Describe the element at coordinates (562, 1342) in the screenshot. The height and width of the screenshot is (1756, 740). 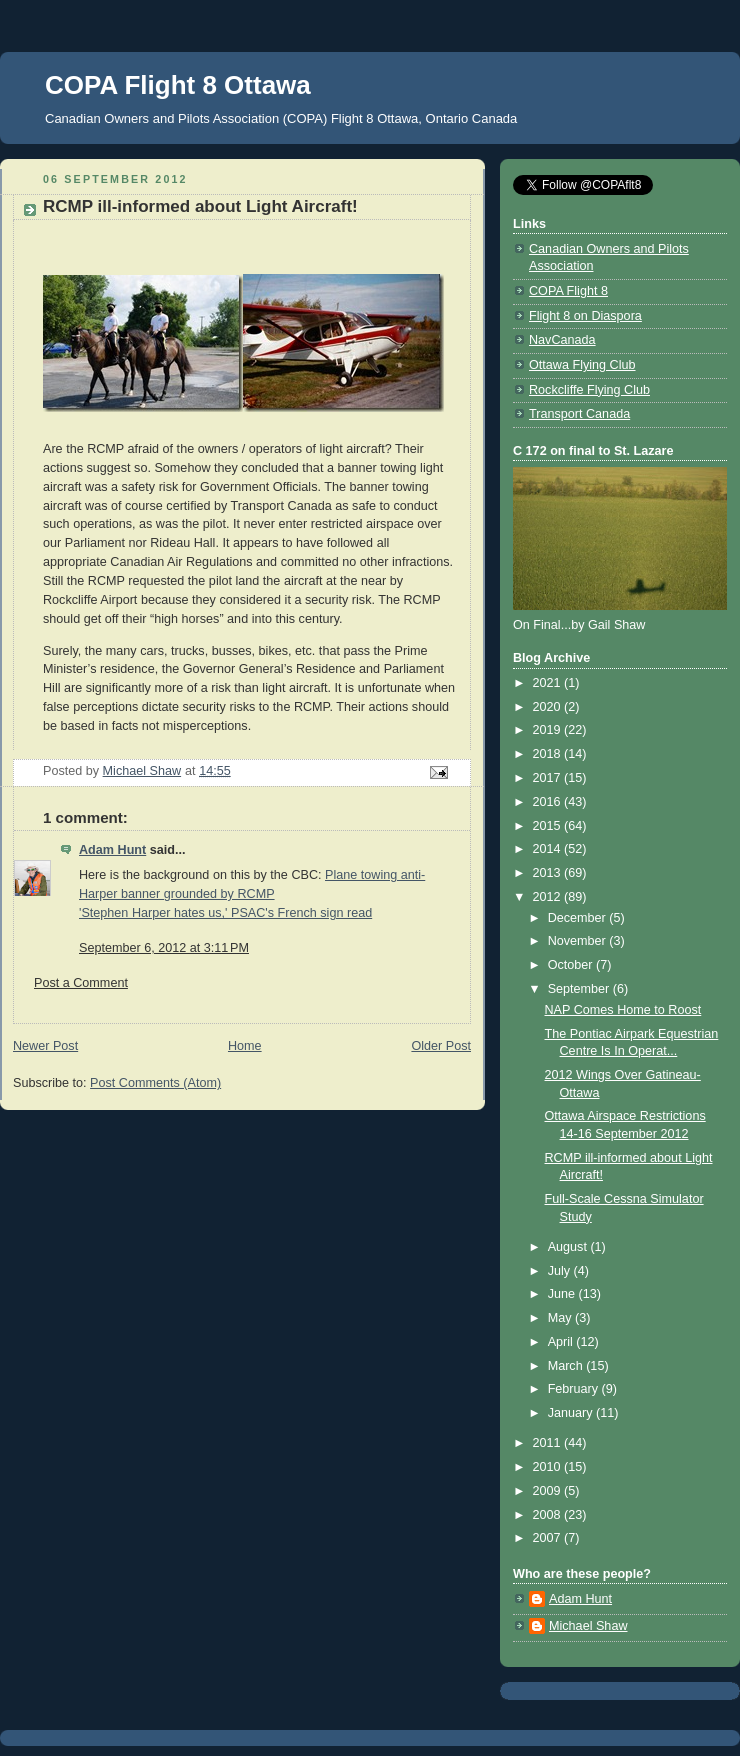
I see `April` at that location.